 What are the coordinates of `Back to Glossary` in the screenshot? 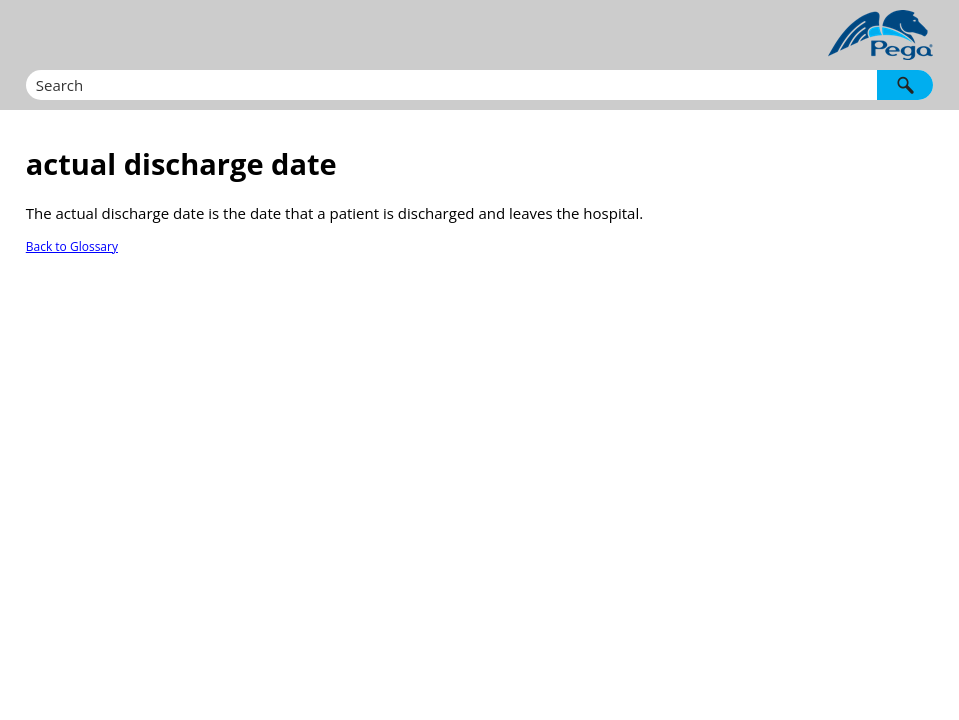 It's located at (72, 246).